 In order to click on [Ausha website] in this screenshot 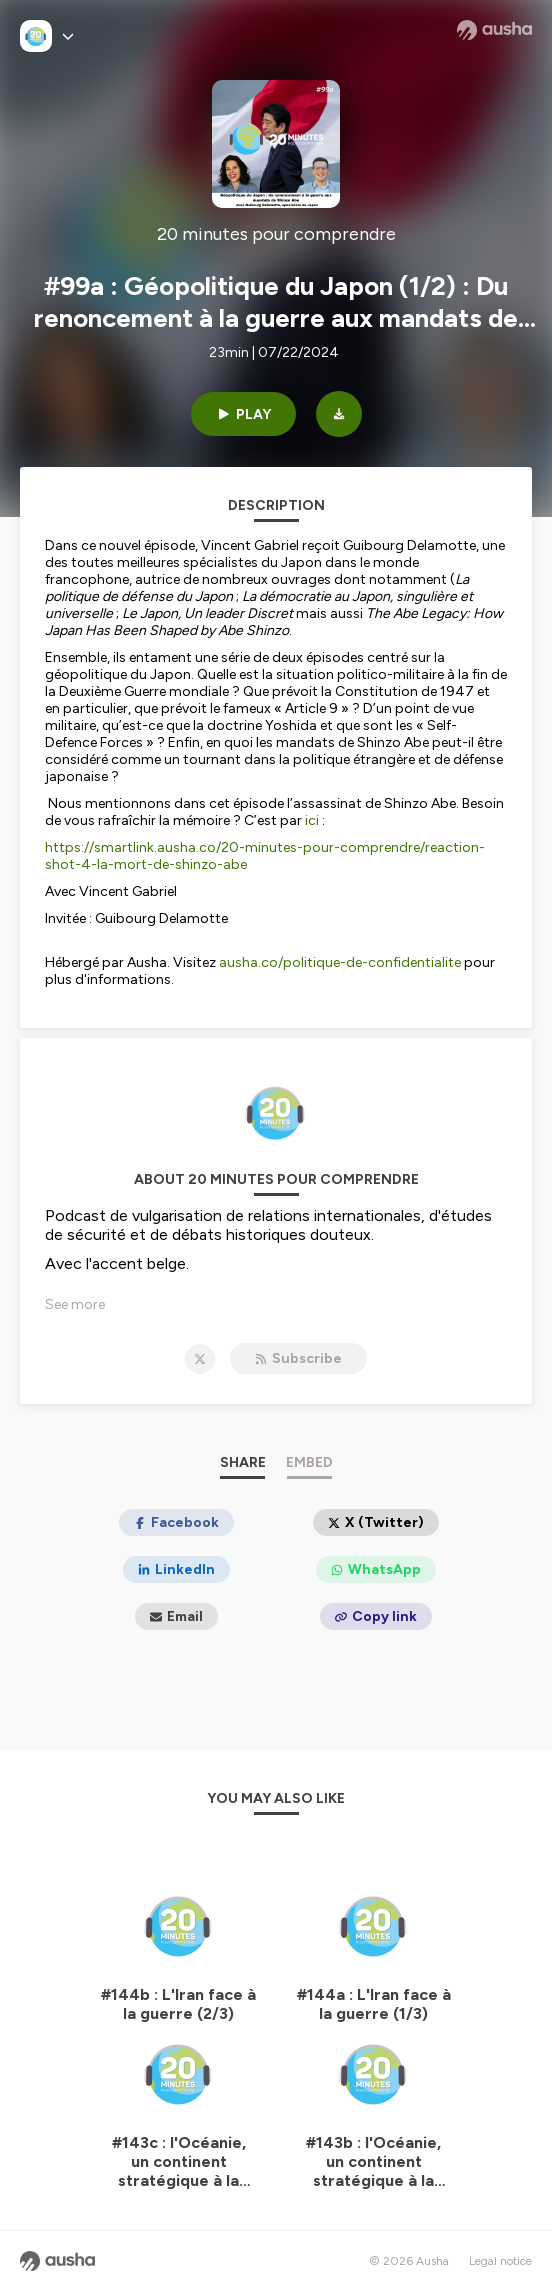, I will do `click(494, 30)`.